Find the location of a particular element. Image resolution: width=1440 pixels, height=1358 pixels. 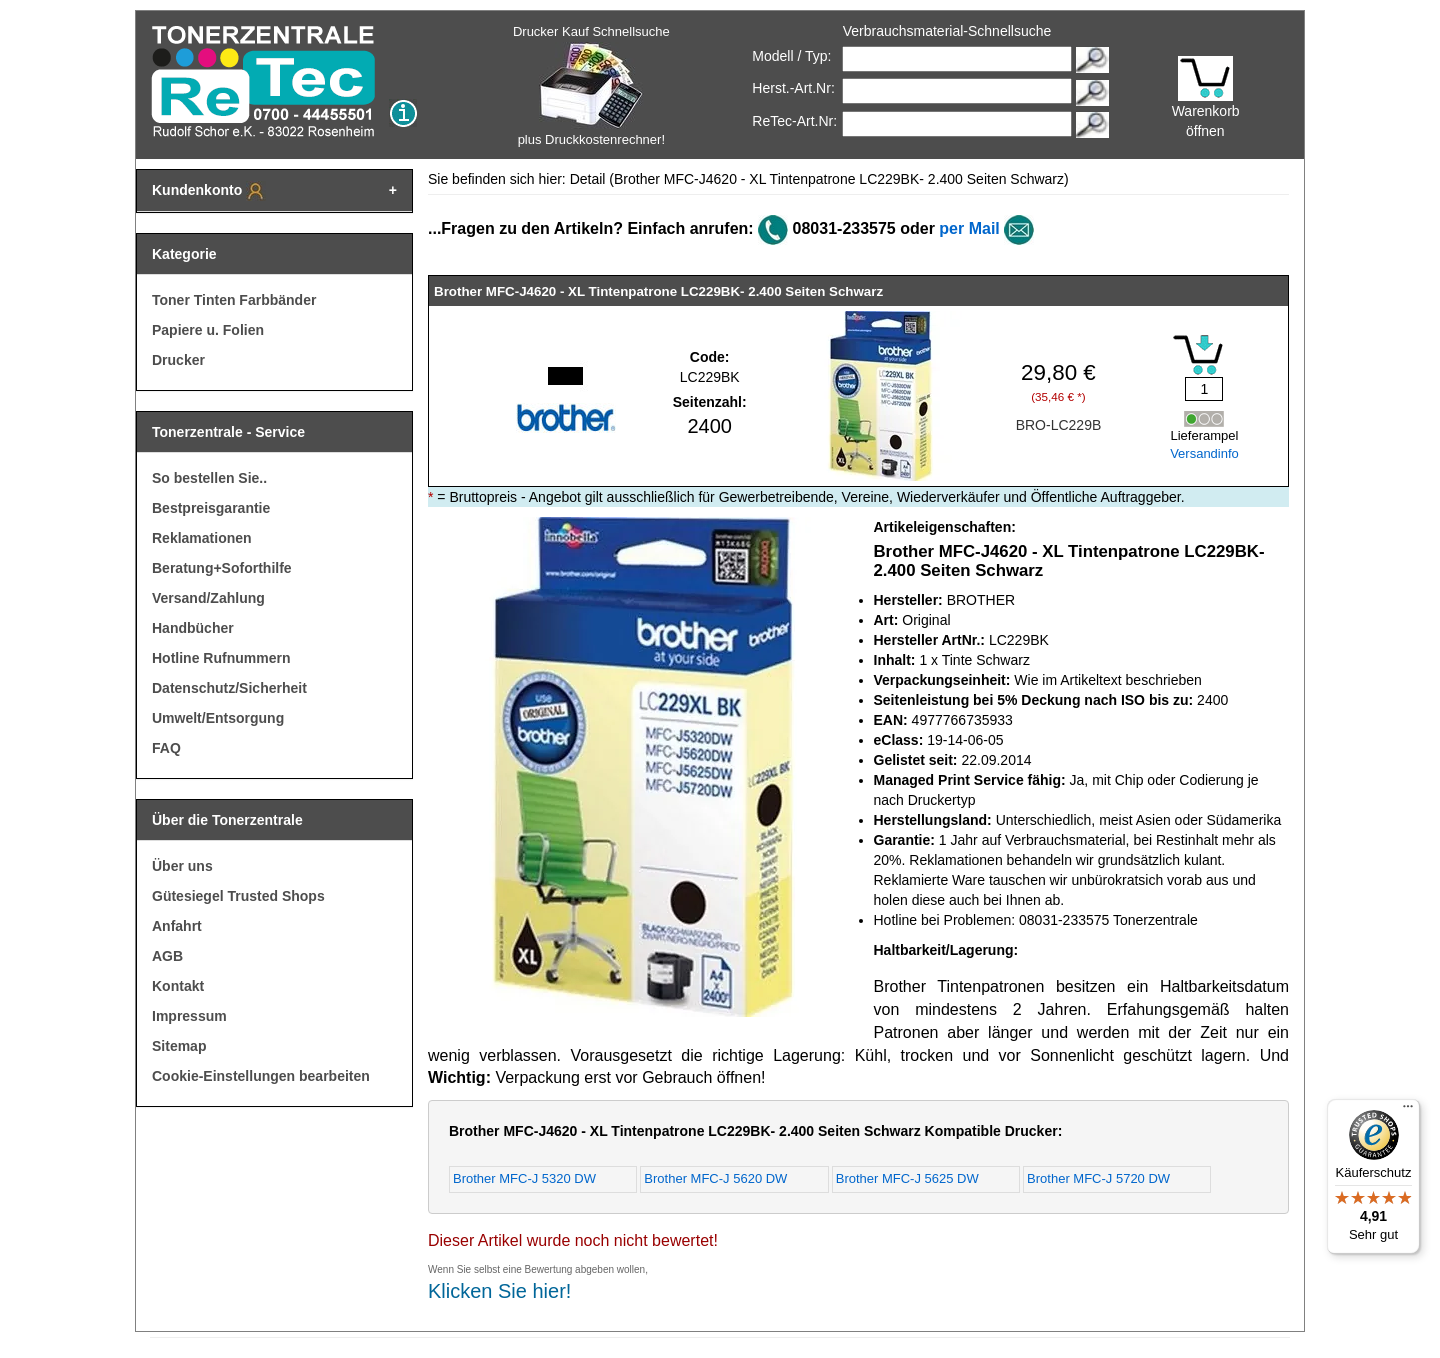

Brother MFC-J 5720 DW is located at coordinates (1098, 1178).